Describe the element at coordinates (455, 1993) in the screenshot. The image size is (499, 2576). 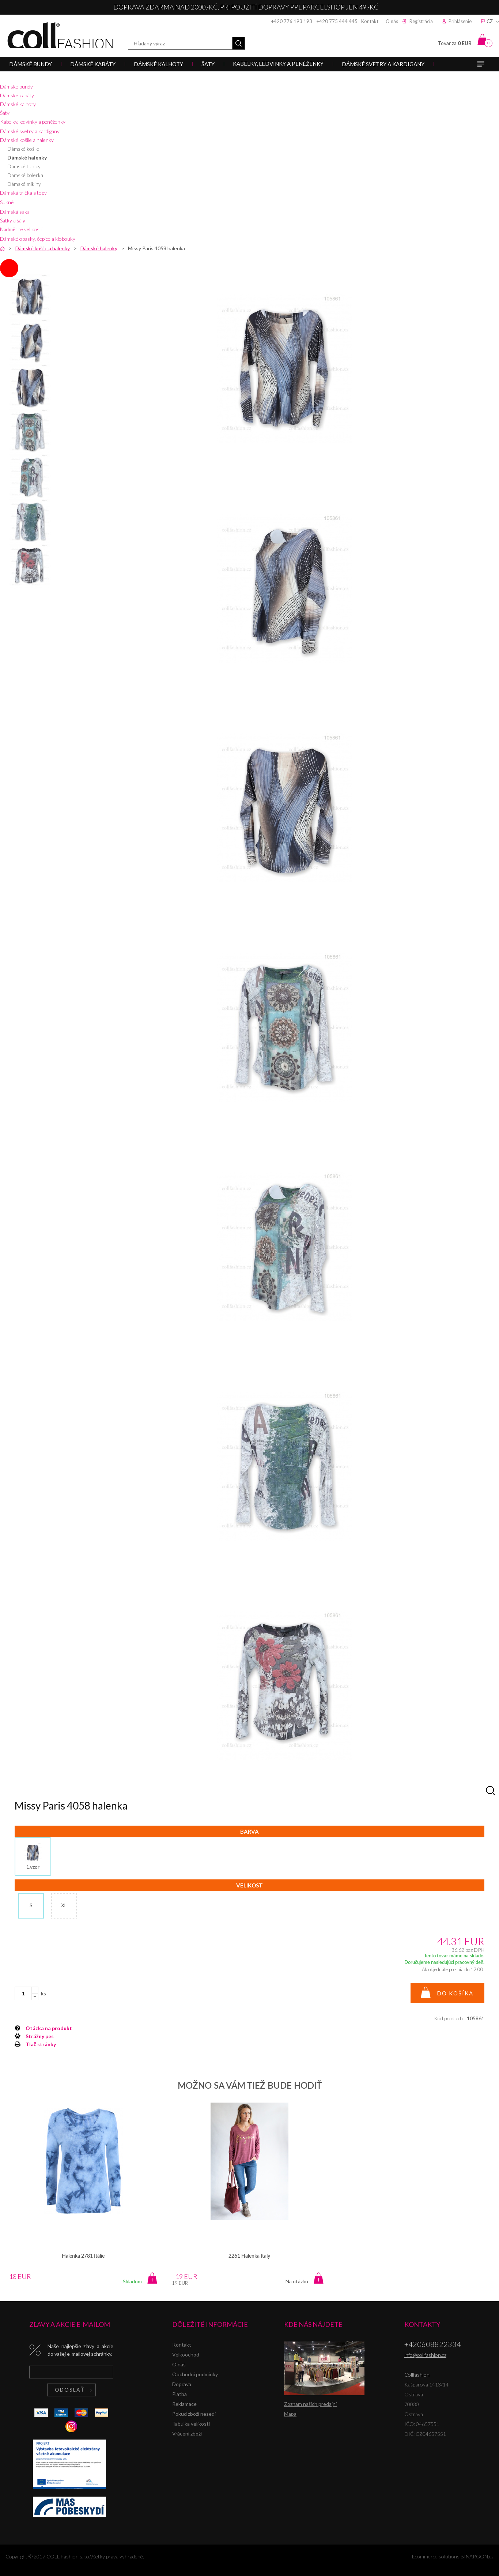
I see `Do košíka` at that location.